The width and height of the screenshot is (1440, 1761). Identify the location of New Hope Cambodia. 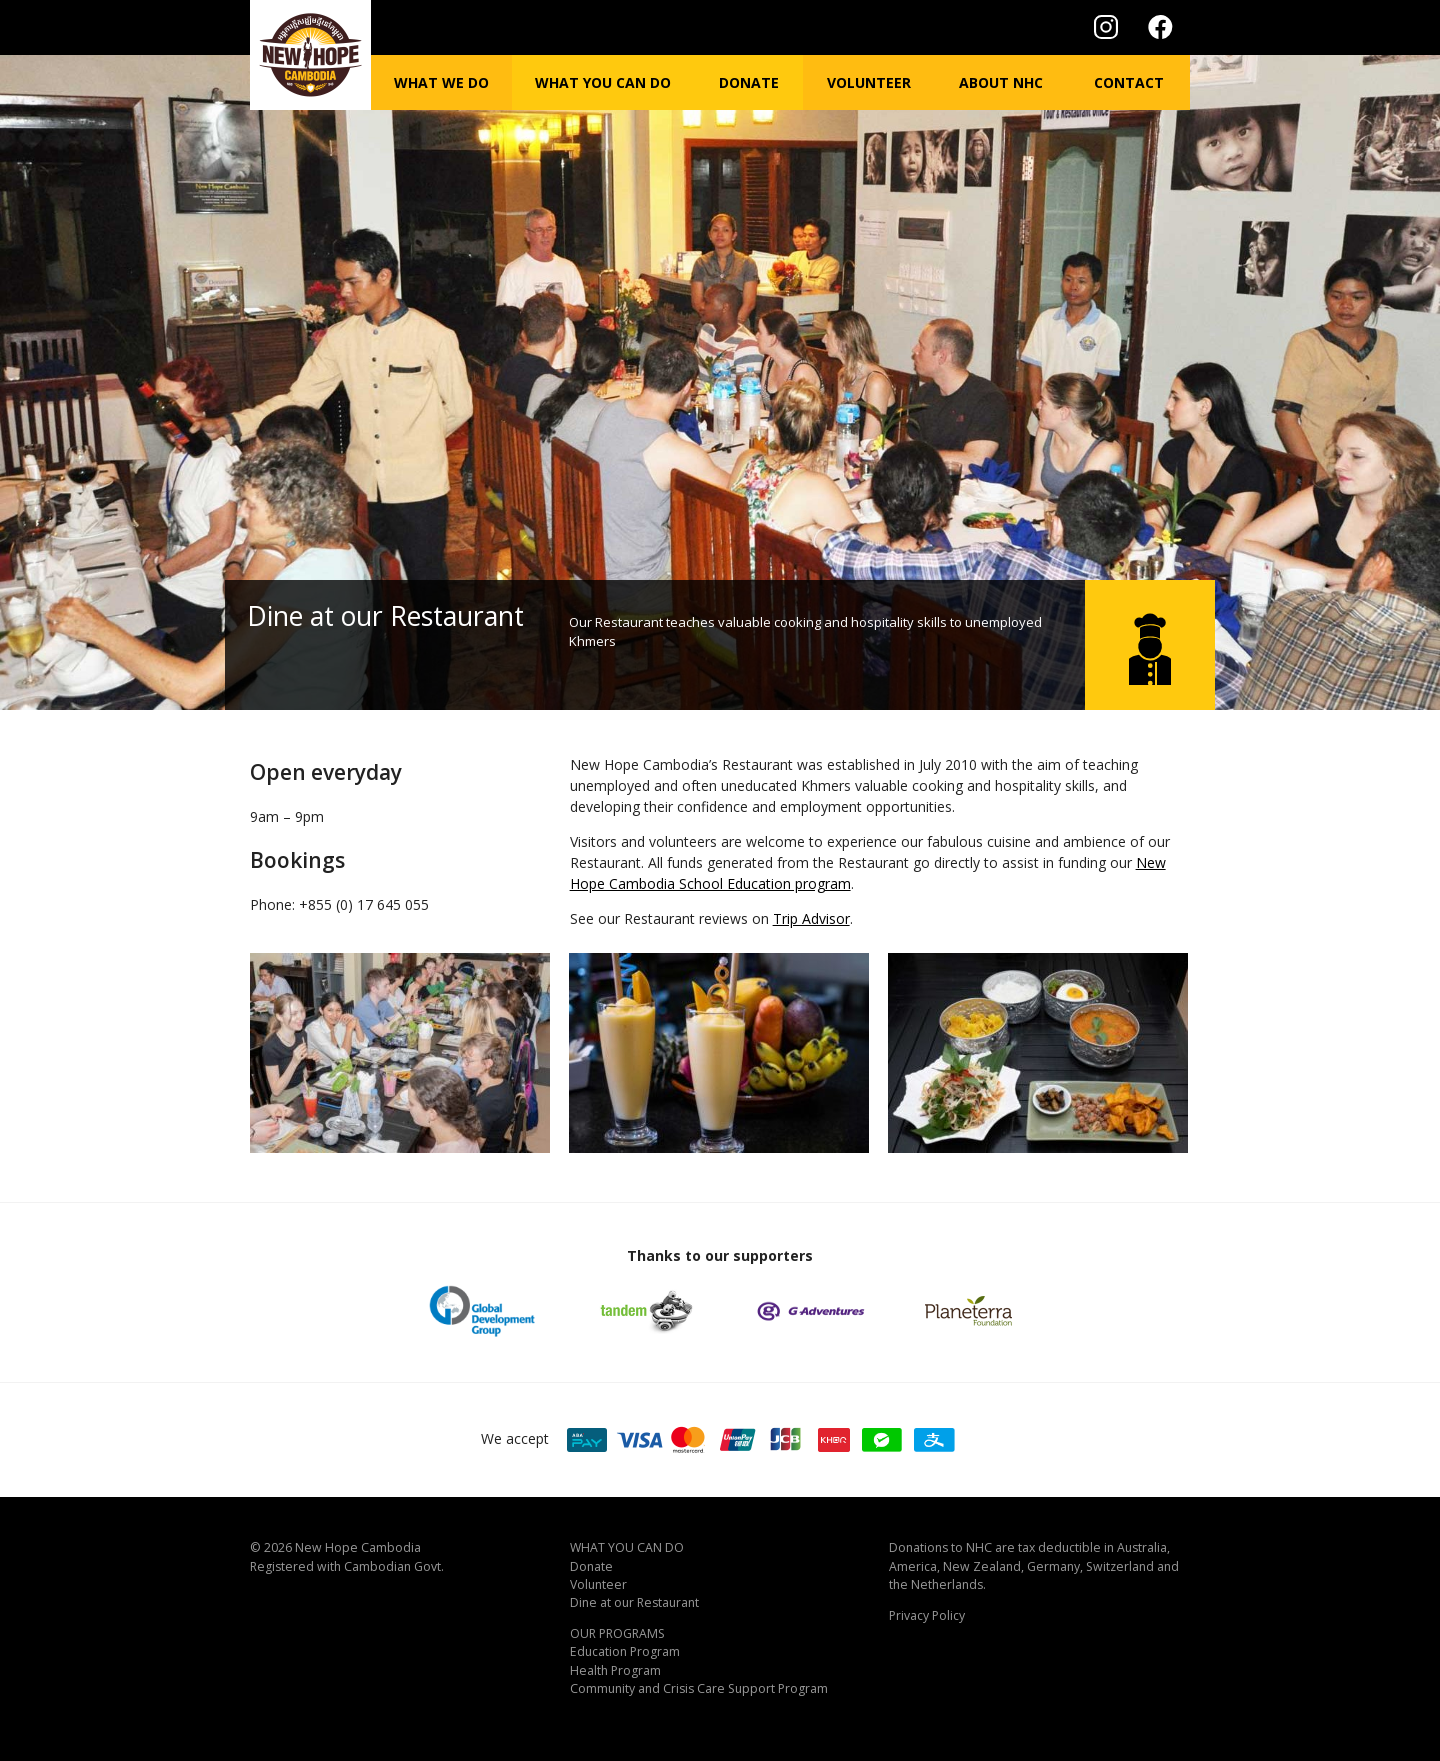
(358, 1547).